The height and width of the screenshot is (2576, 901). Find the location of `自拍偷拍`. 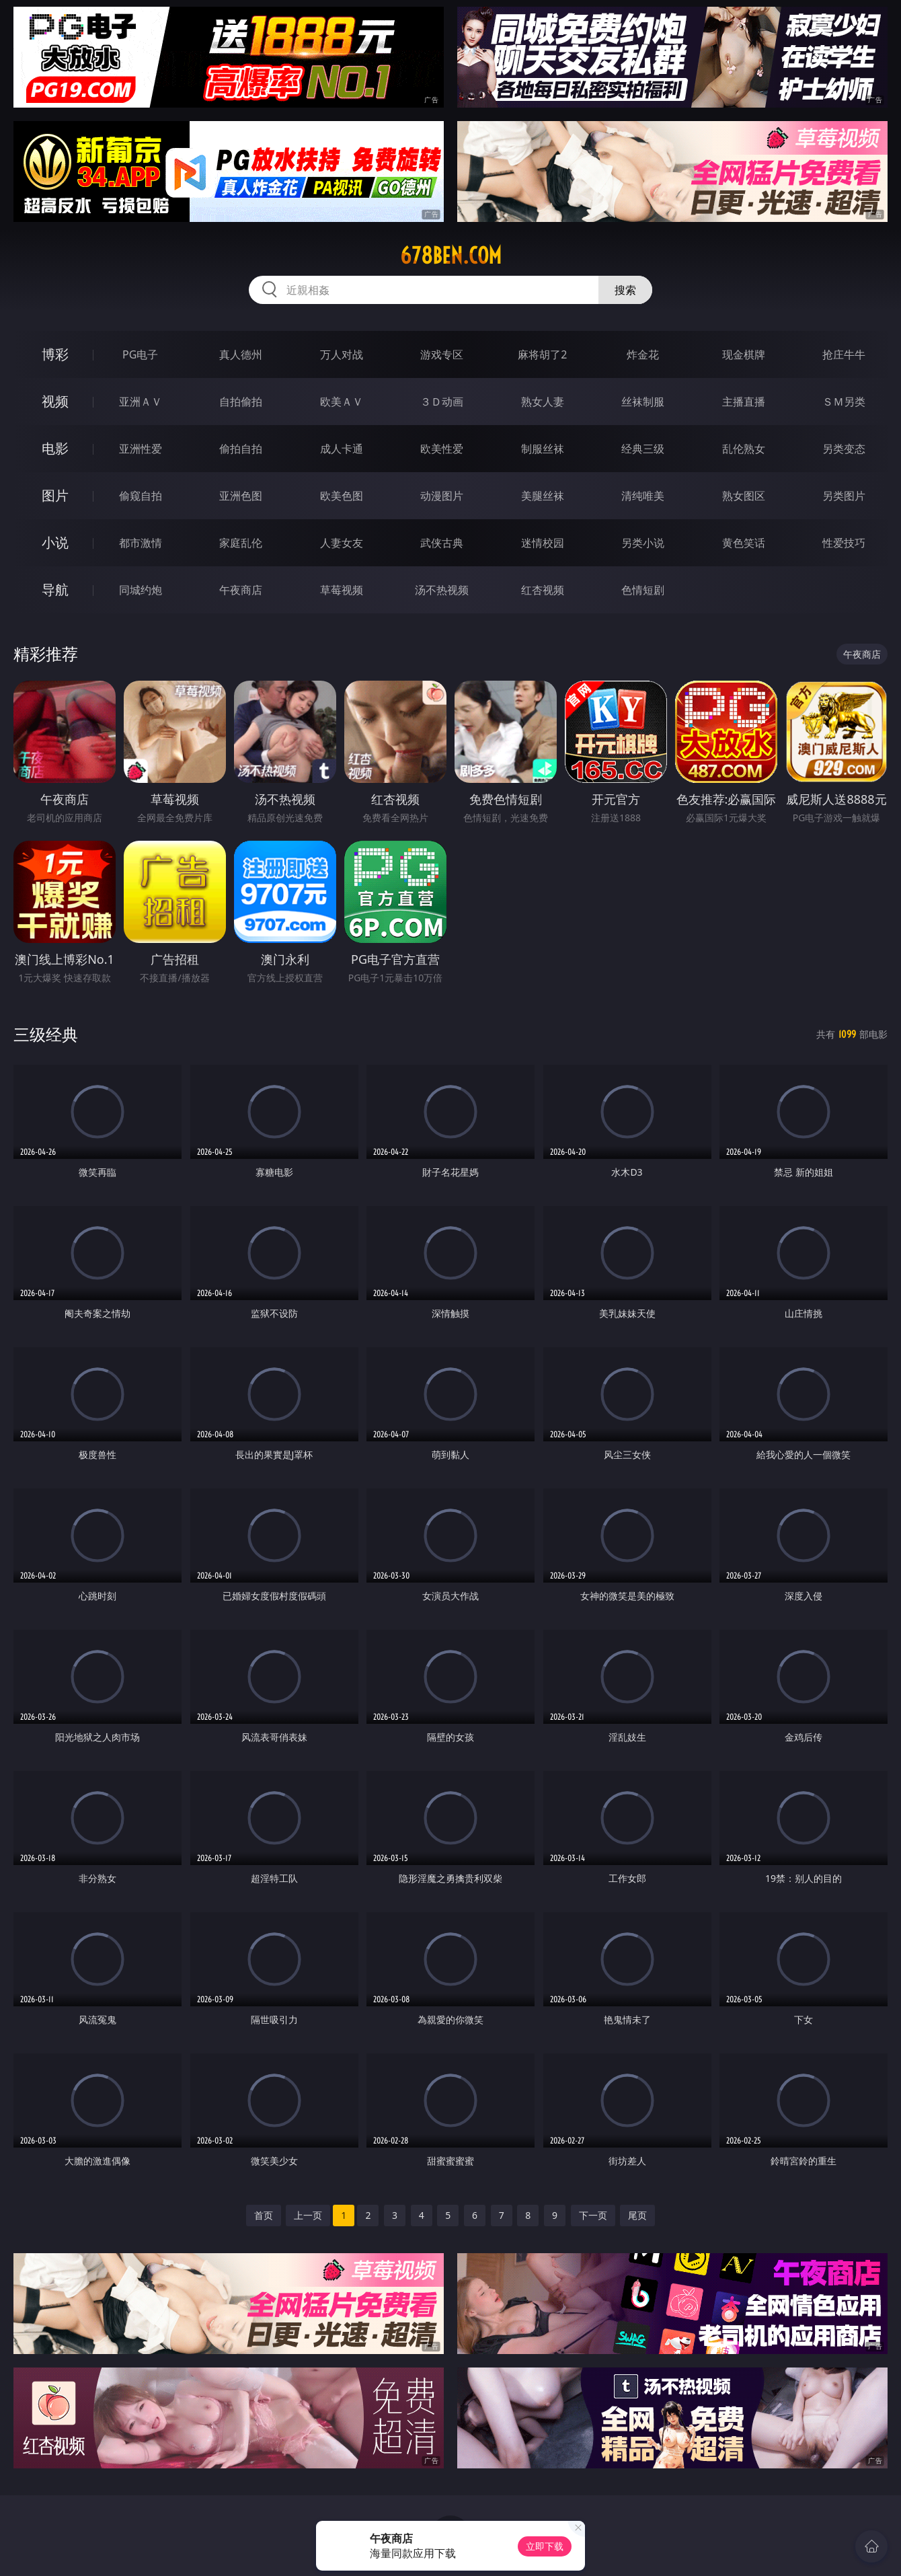

自拍偷拍 is located at coordinates (240, 401).